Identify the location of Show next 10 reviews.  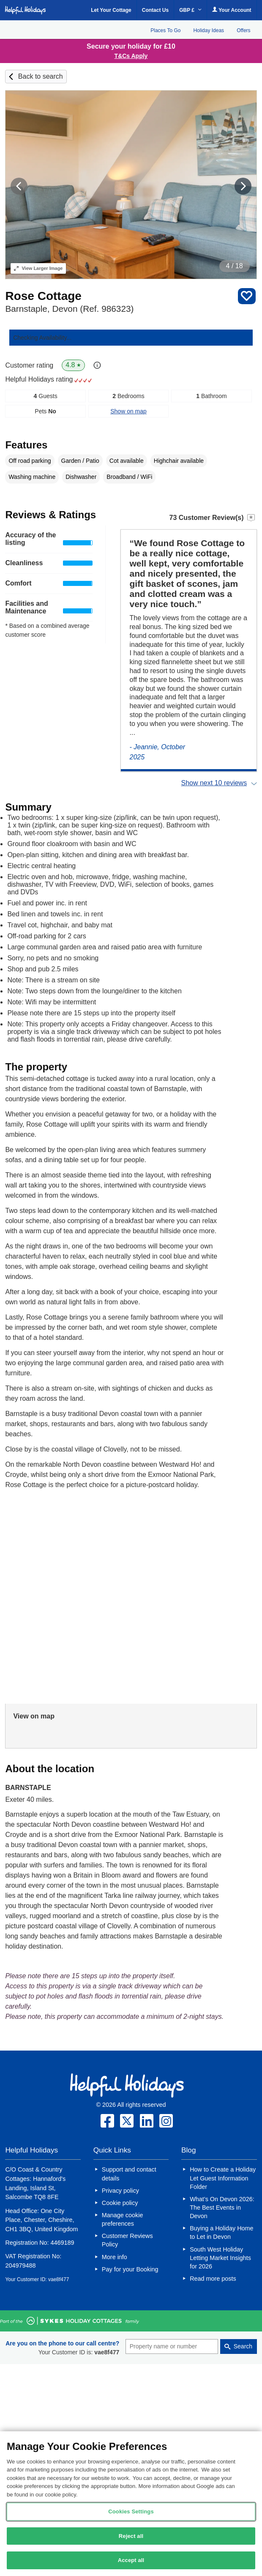
(214, 782).